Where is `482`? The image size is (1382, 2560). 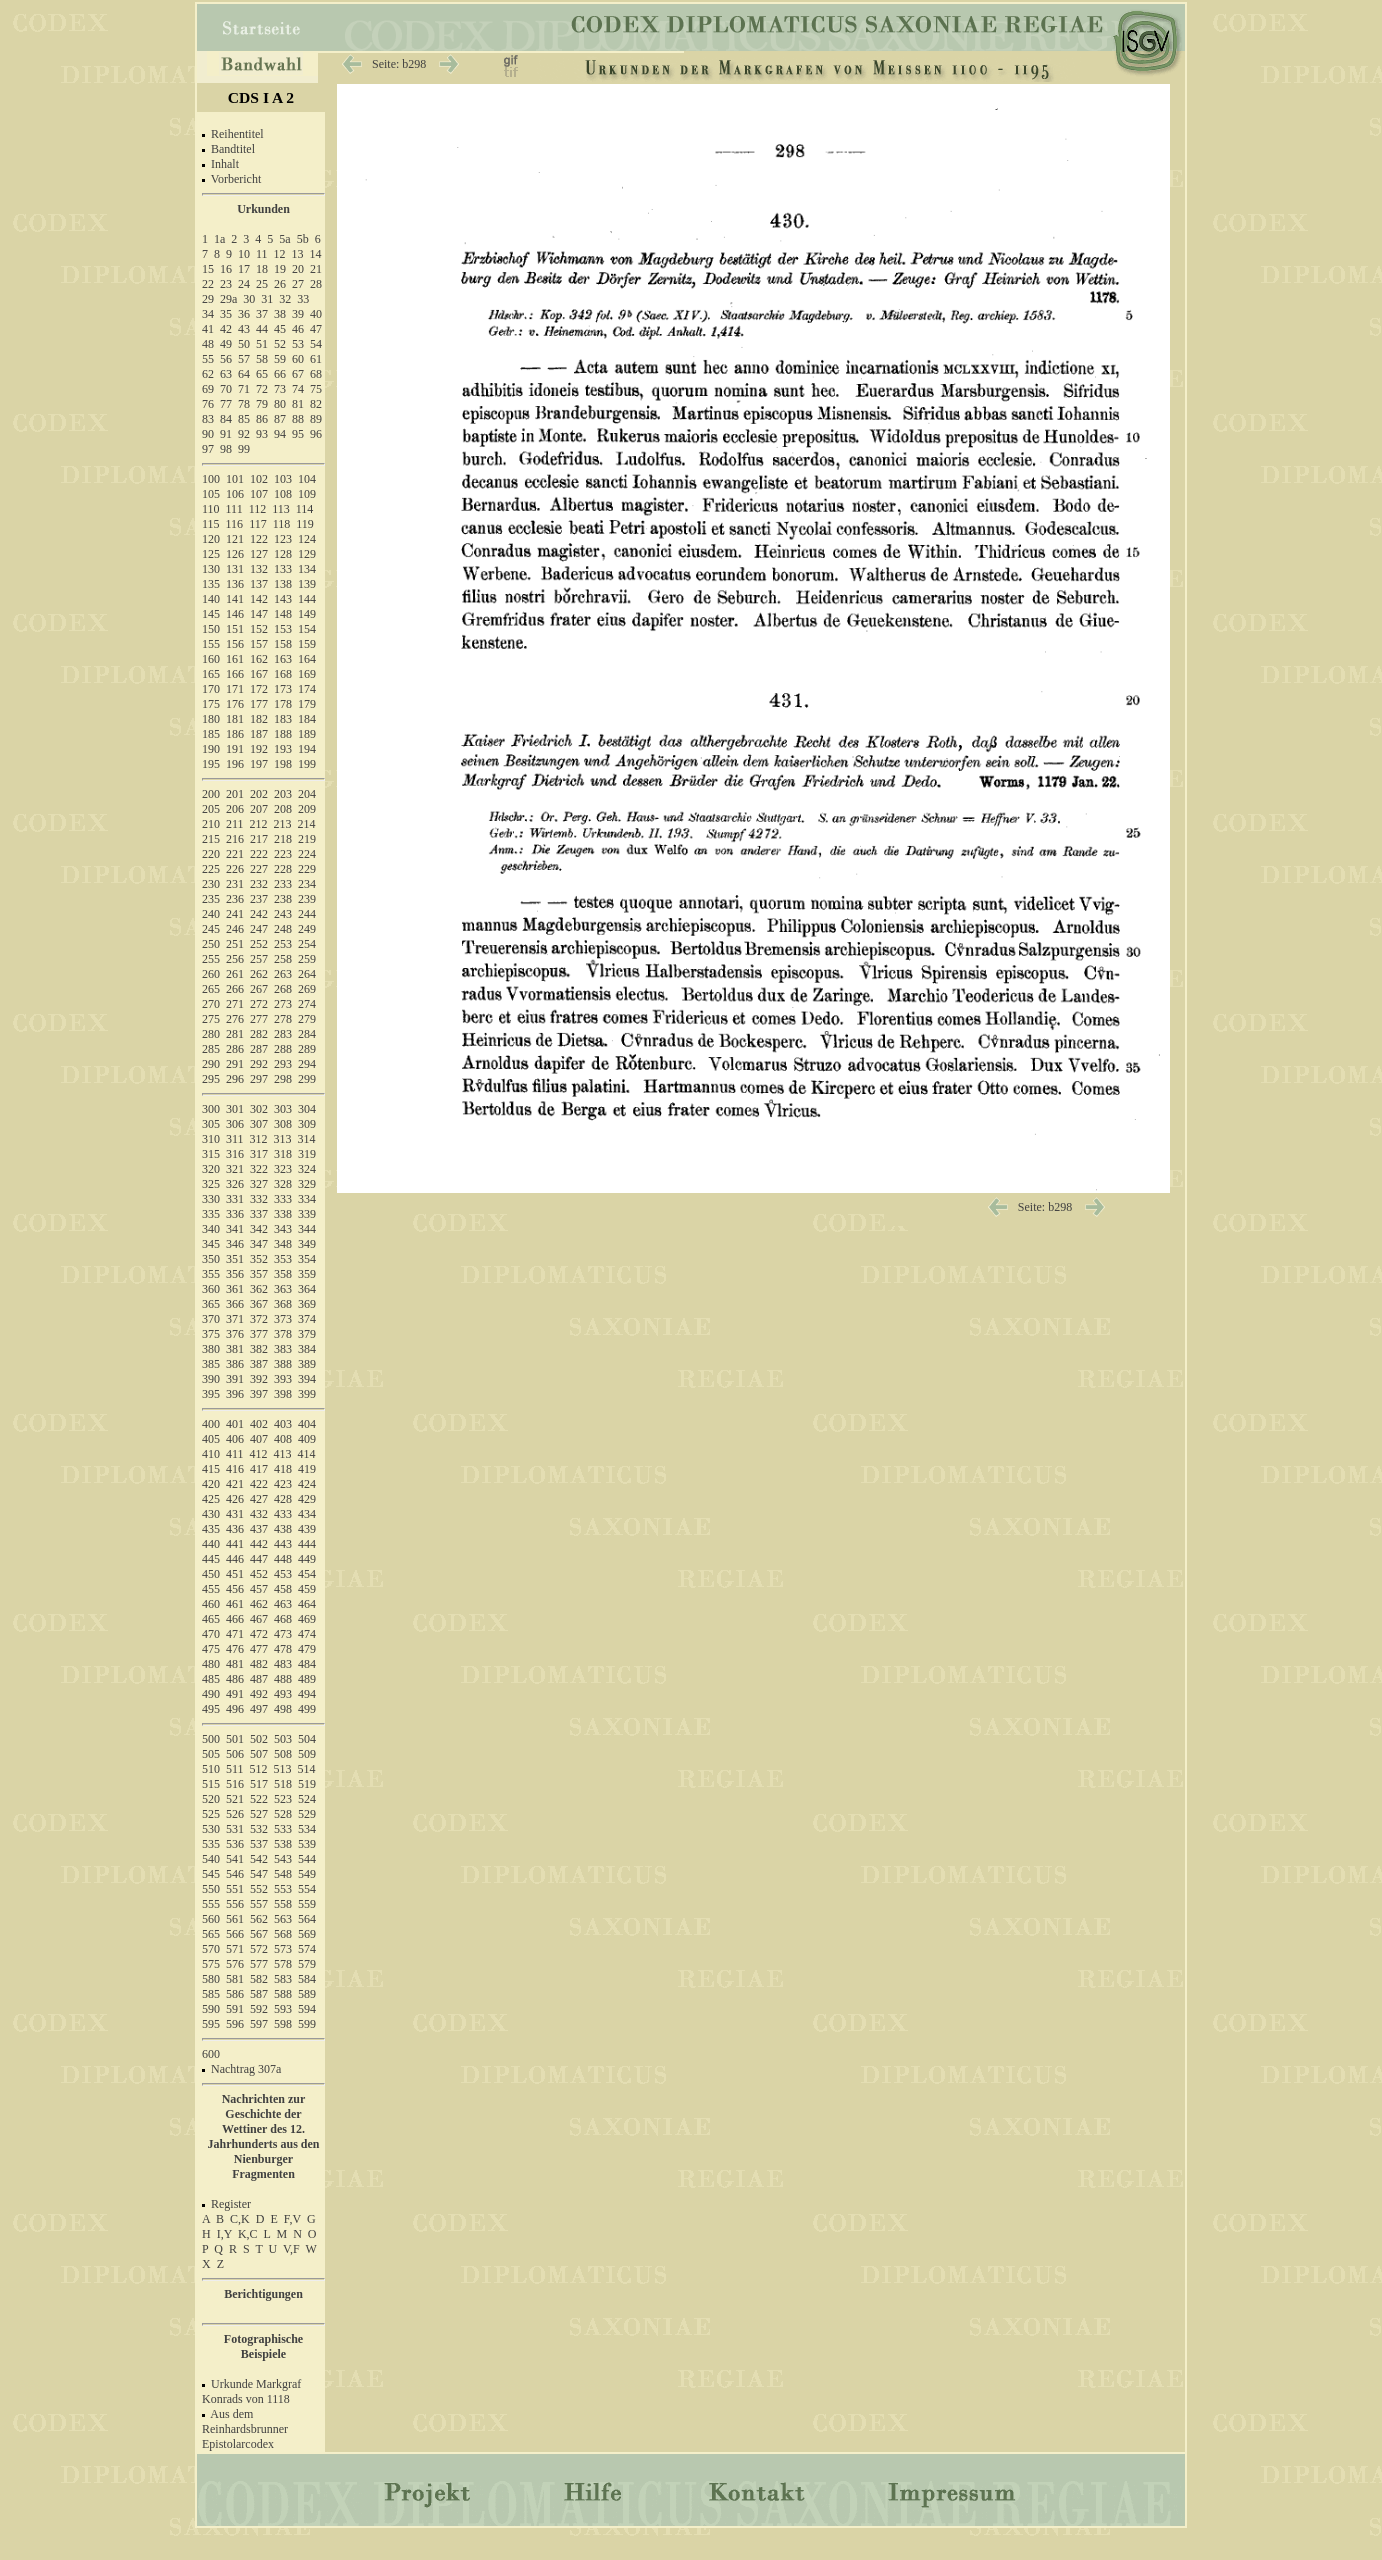
482 is located at coordinates (259, 1664).